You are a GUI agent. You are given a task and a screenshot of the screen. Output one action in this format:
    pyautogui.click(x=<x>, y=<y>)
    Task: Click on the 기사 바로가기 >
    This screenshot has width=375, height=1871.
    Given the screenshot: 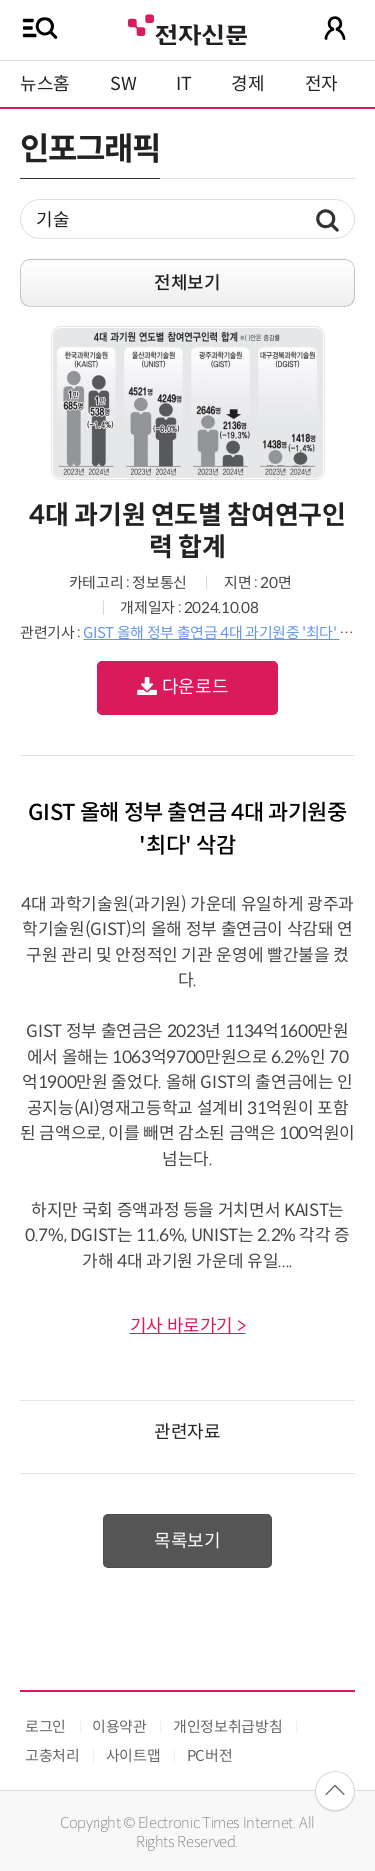 What is the action you would take?
    pyautogui.click(x=188, y=1326)
    